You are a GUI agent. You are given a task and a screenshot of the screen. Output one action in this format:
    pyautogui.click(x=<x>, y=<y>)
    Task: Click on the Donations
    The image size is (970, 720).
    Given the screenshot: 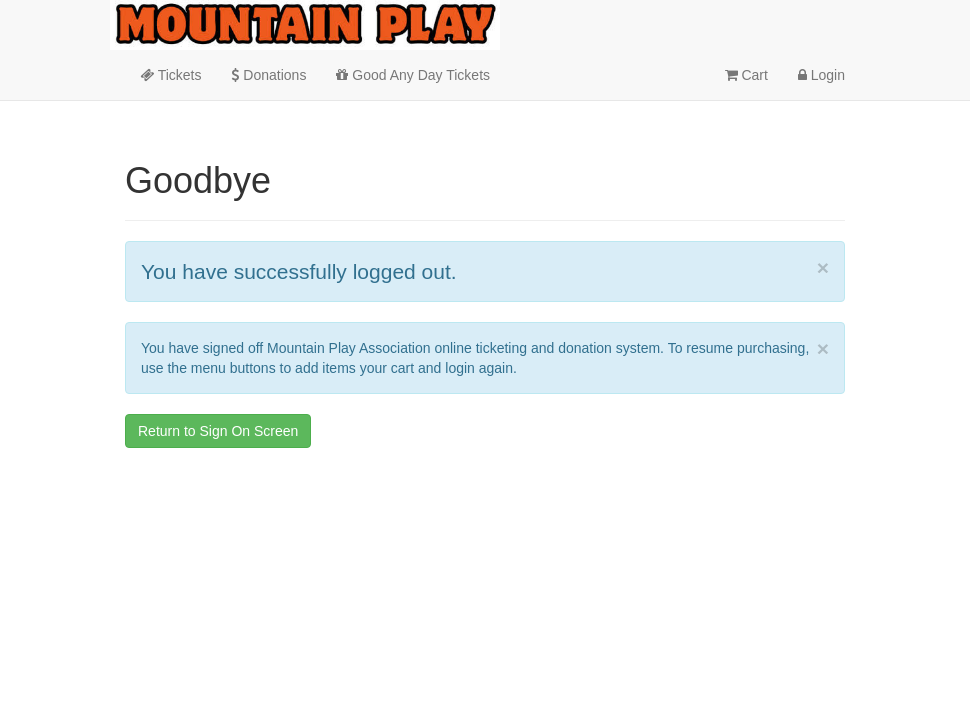 What is the action you would take?
    pyautogui.click(x=268, y=75)
    